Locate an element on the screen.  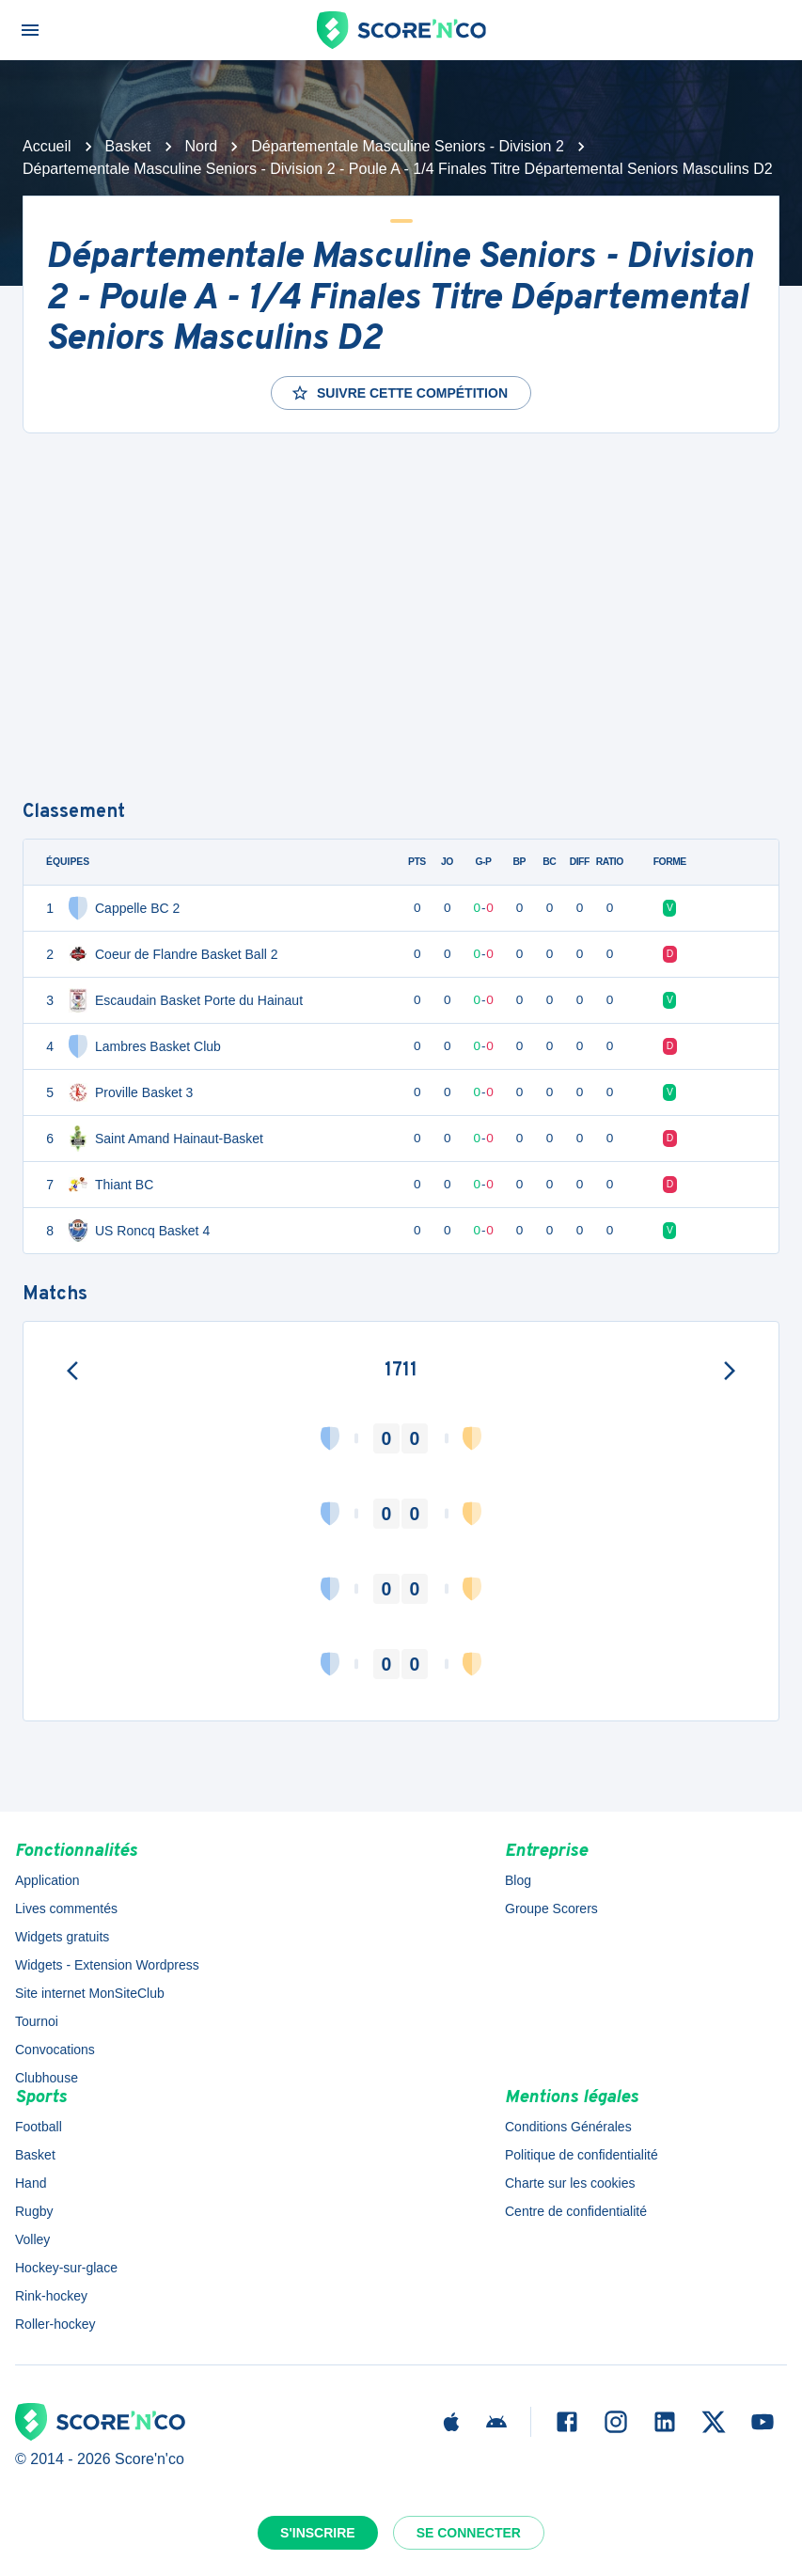
Widgets gratuits is located at coordinates (62, 1936).